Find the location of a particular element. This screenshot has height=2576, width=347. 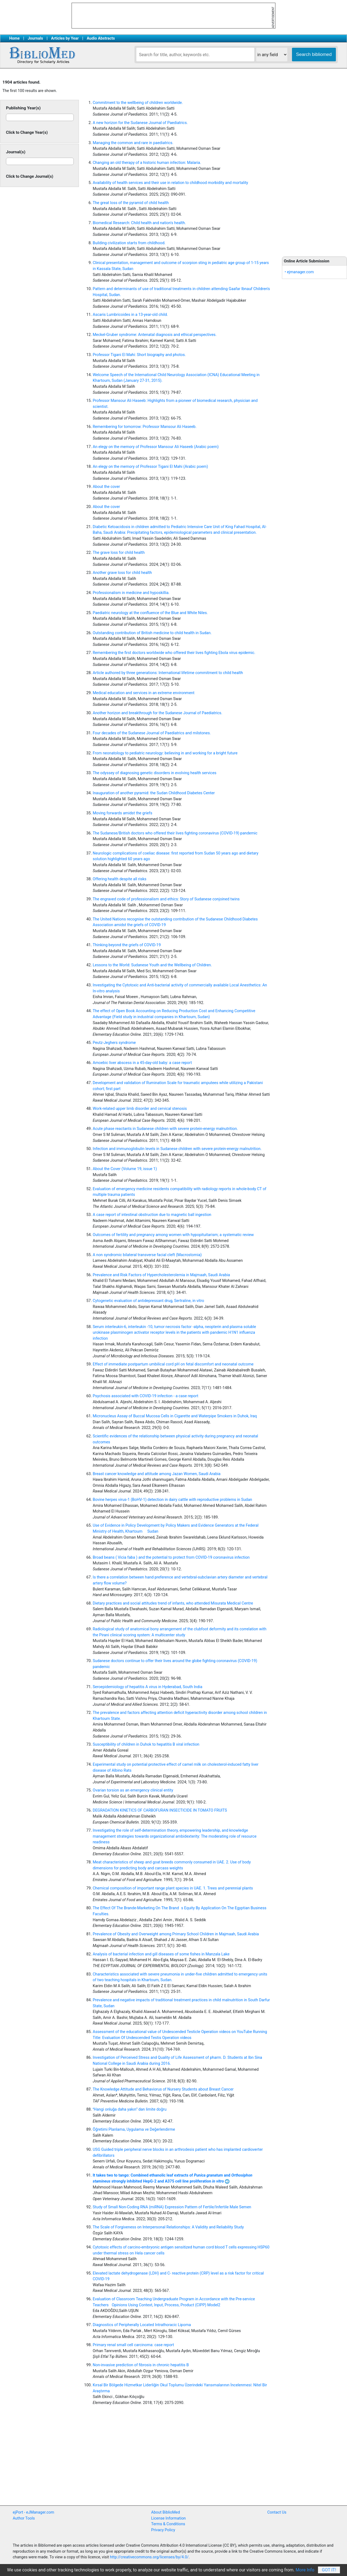

ejPort - eJManager.com is located at coordinates (33, 2512).